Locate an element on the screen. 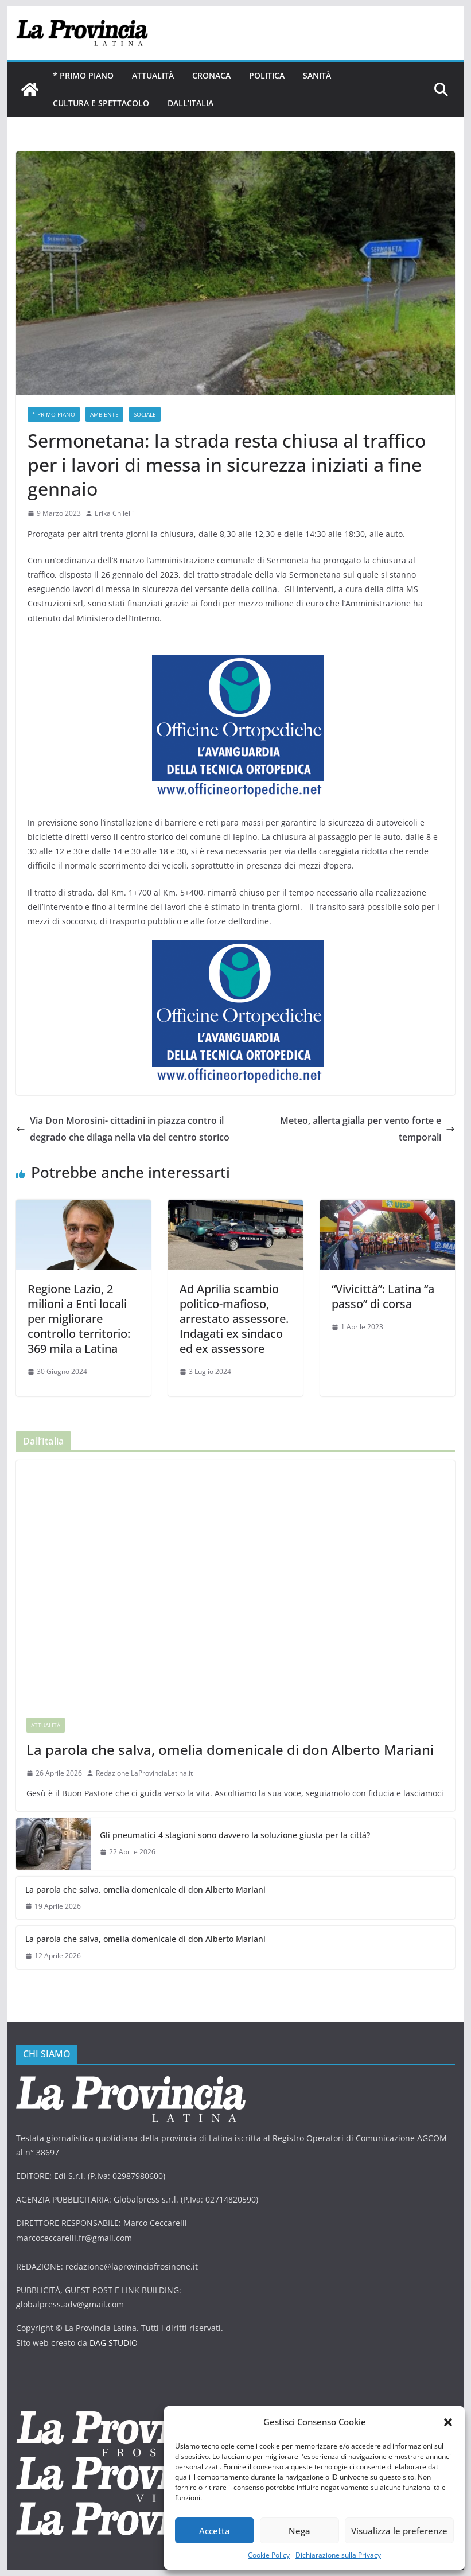 The image size is (471, 2576). sociale is located at coordinates (145, 414).